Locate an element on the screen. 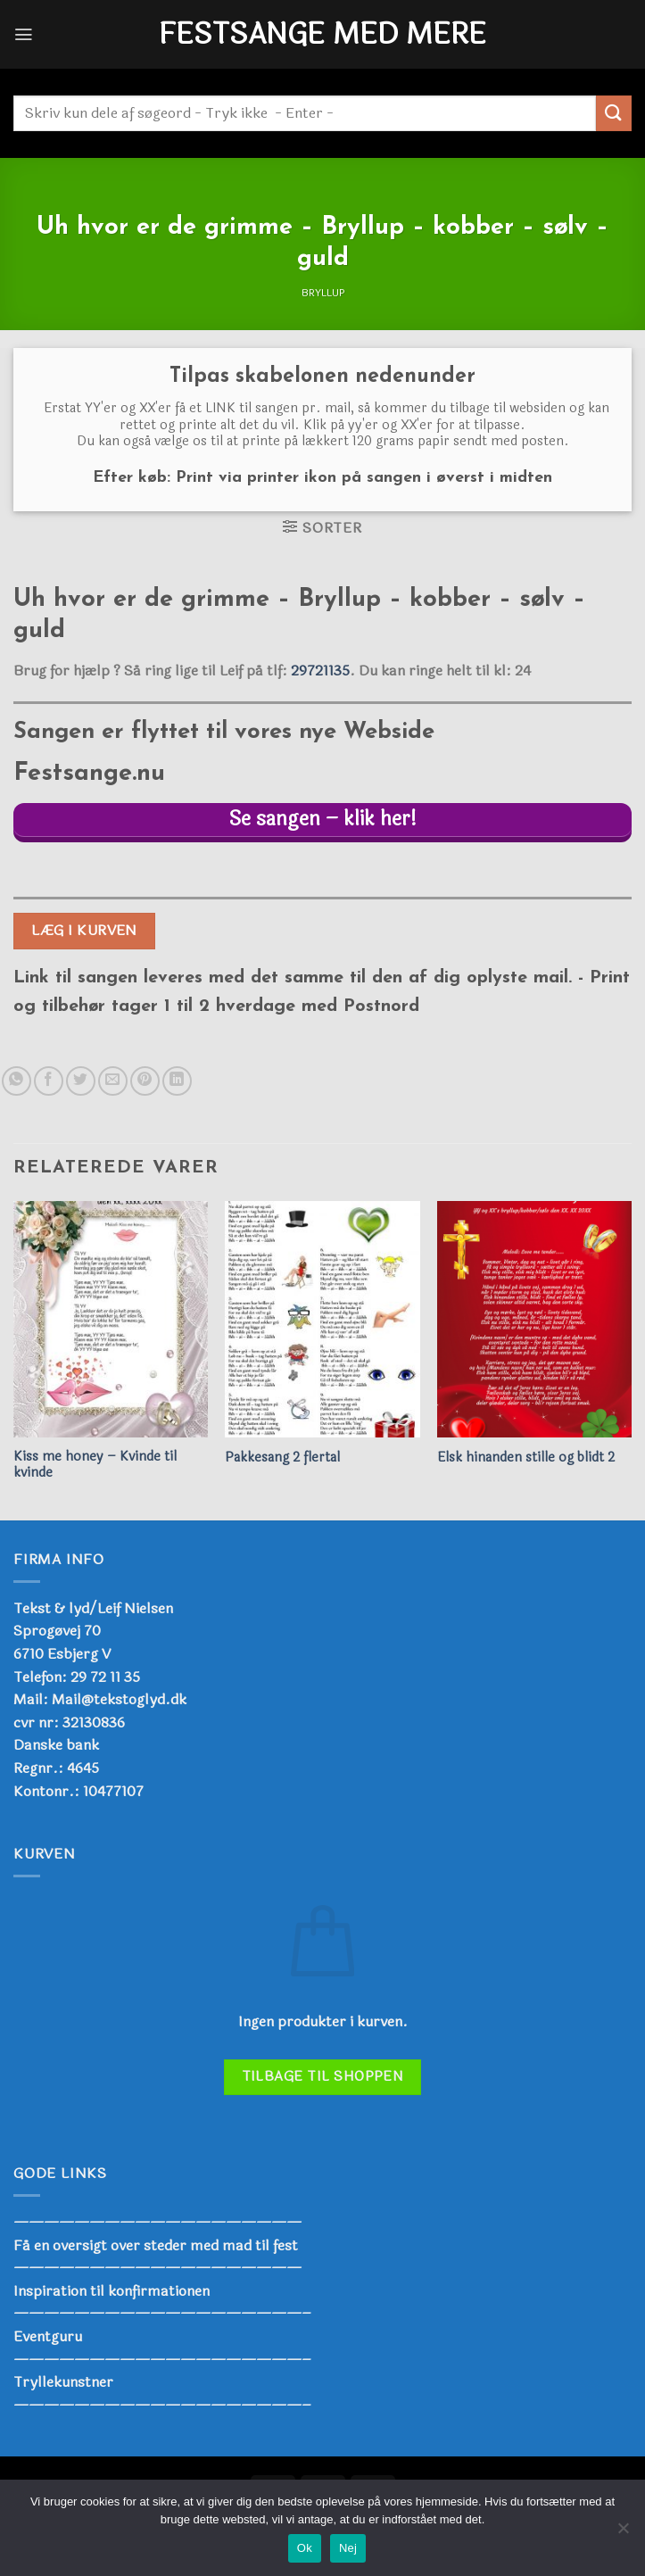 This screenshot has width=645, height=2576. Bryllup is located at coordinates (323, 293).